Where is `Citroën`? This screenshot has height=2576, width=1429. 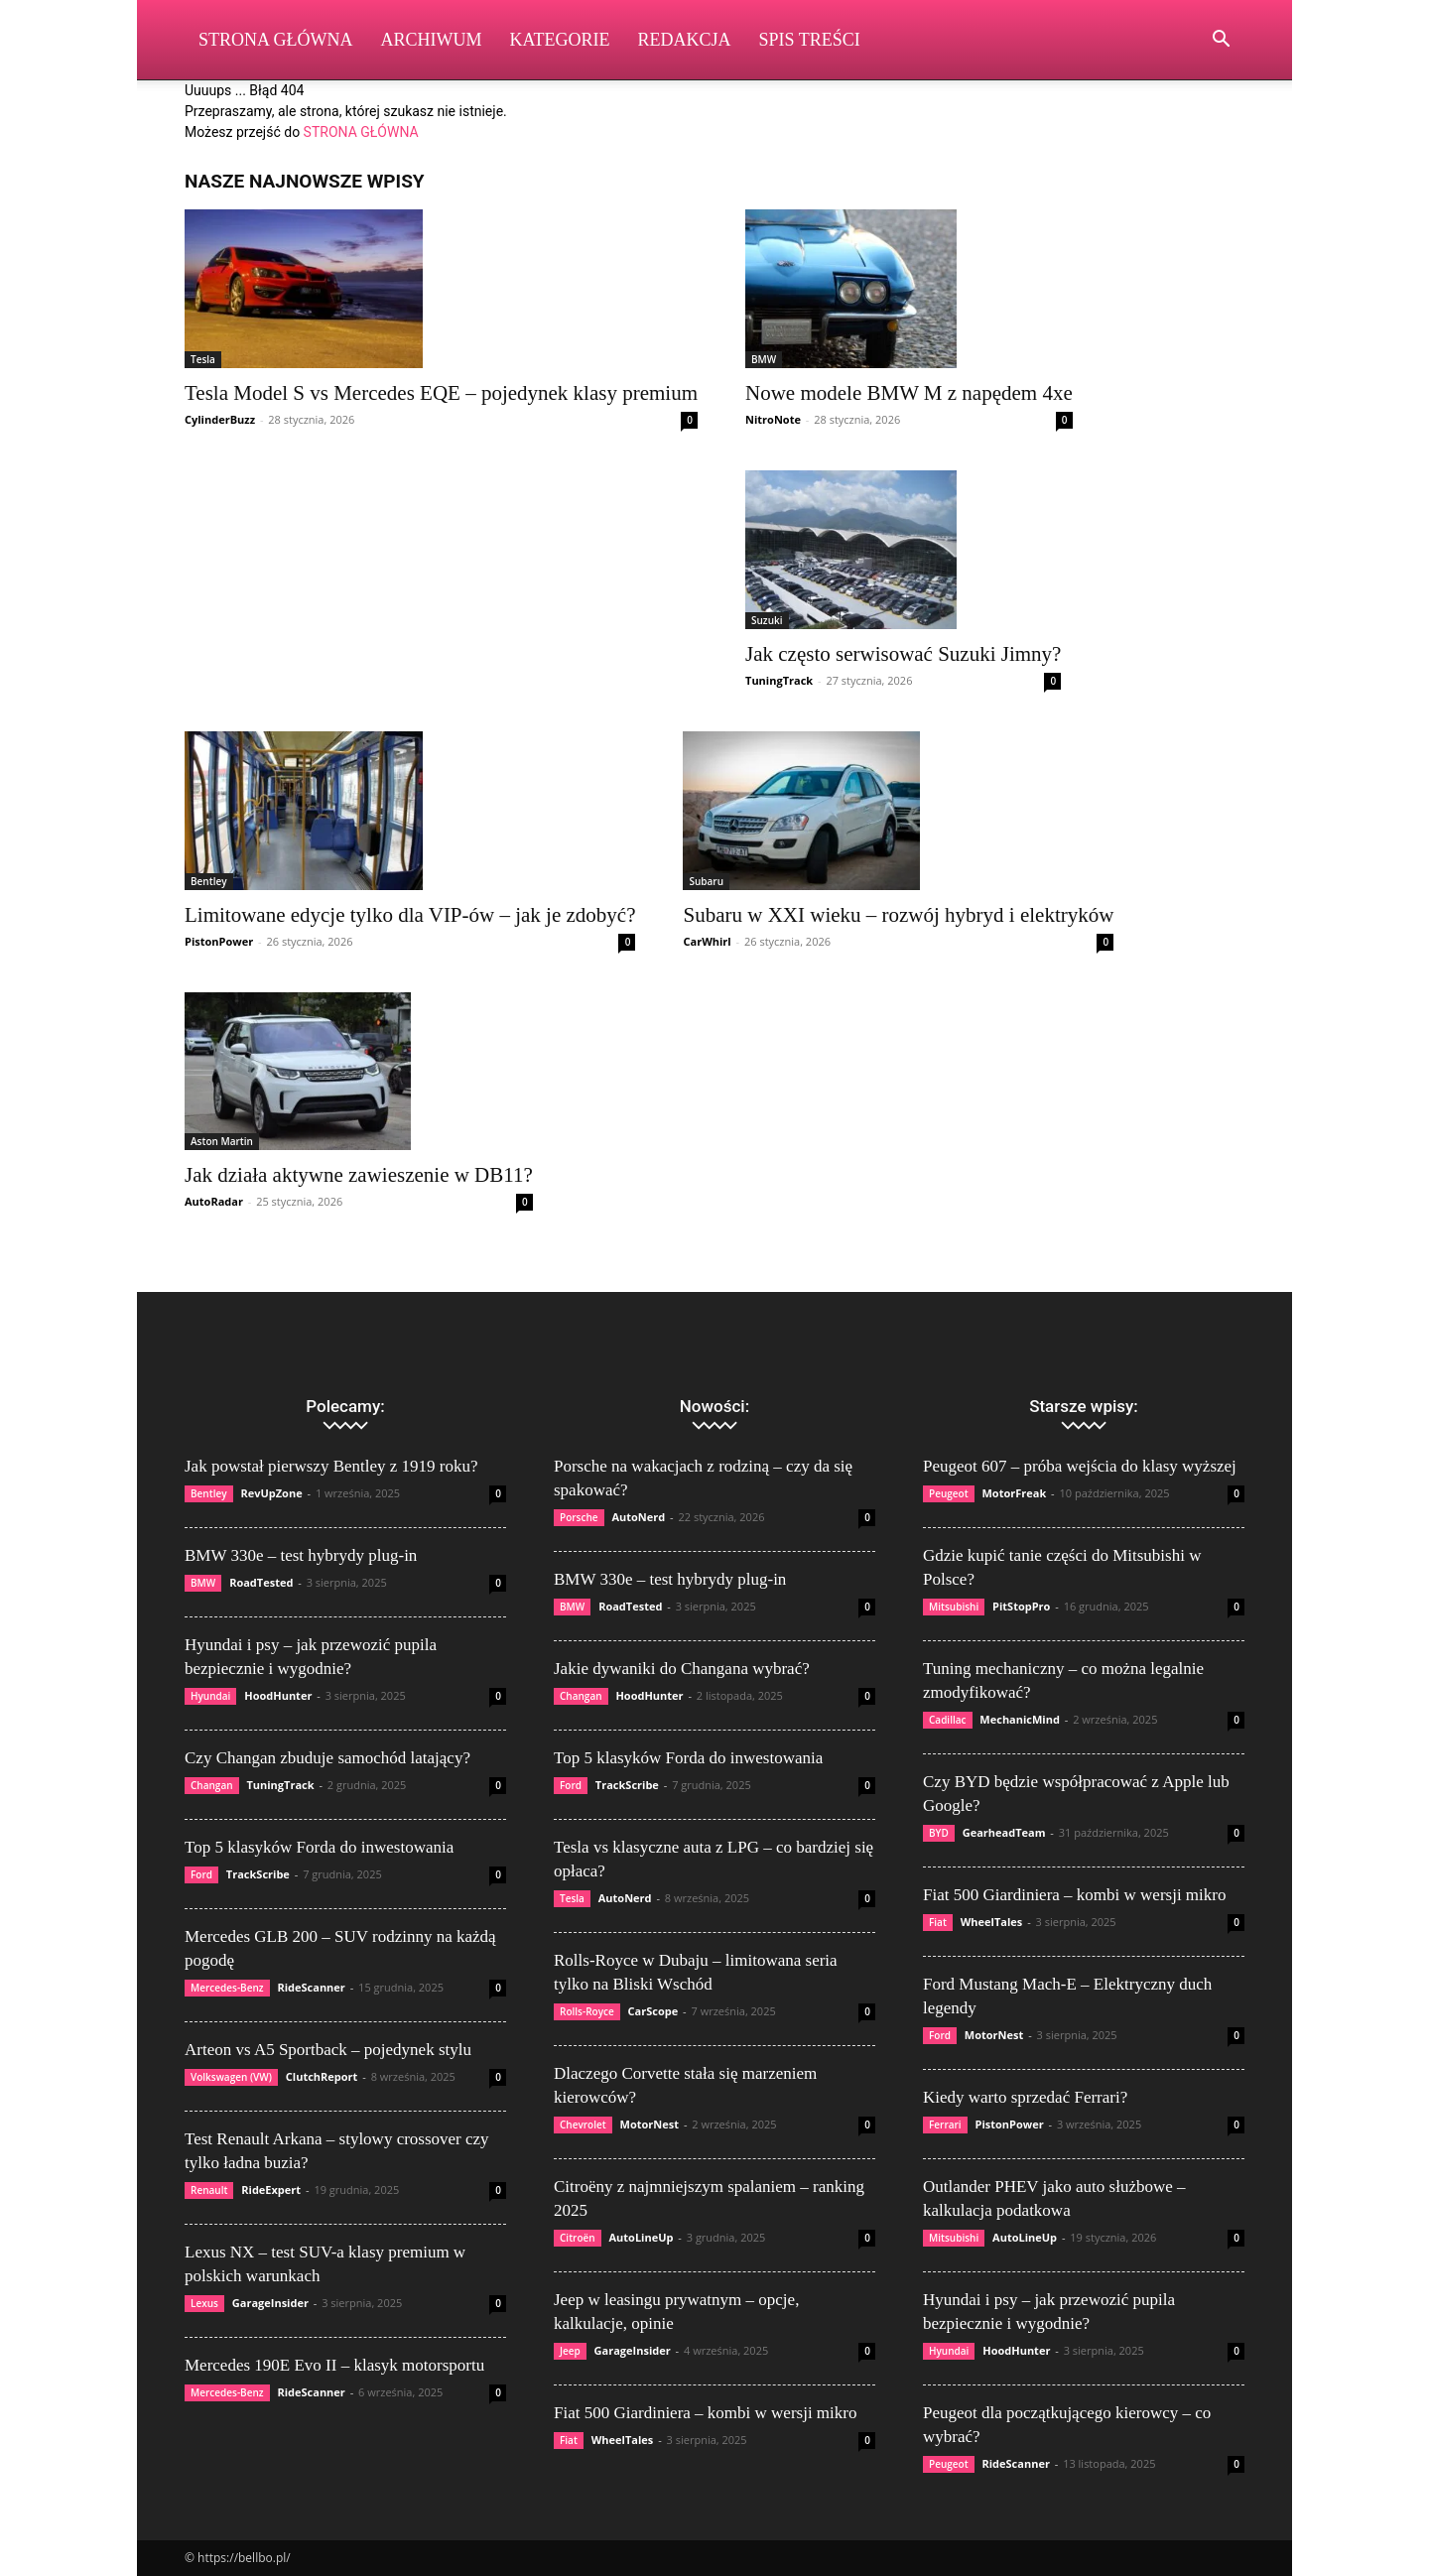
Citroën is located at coordinates (577, 2238).